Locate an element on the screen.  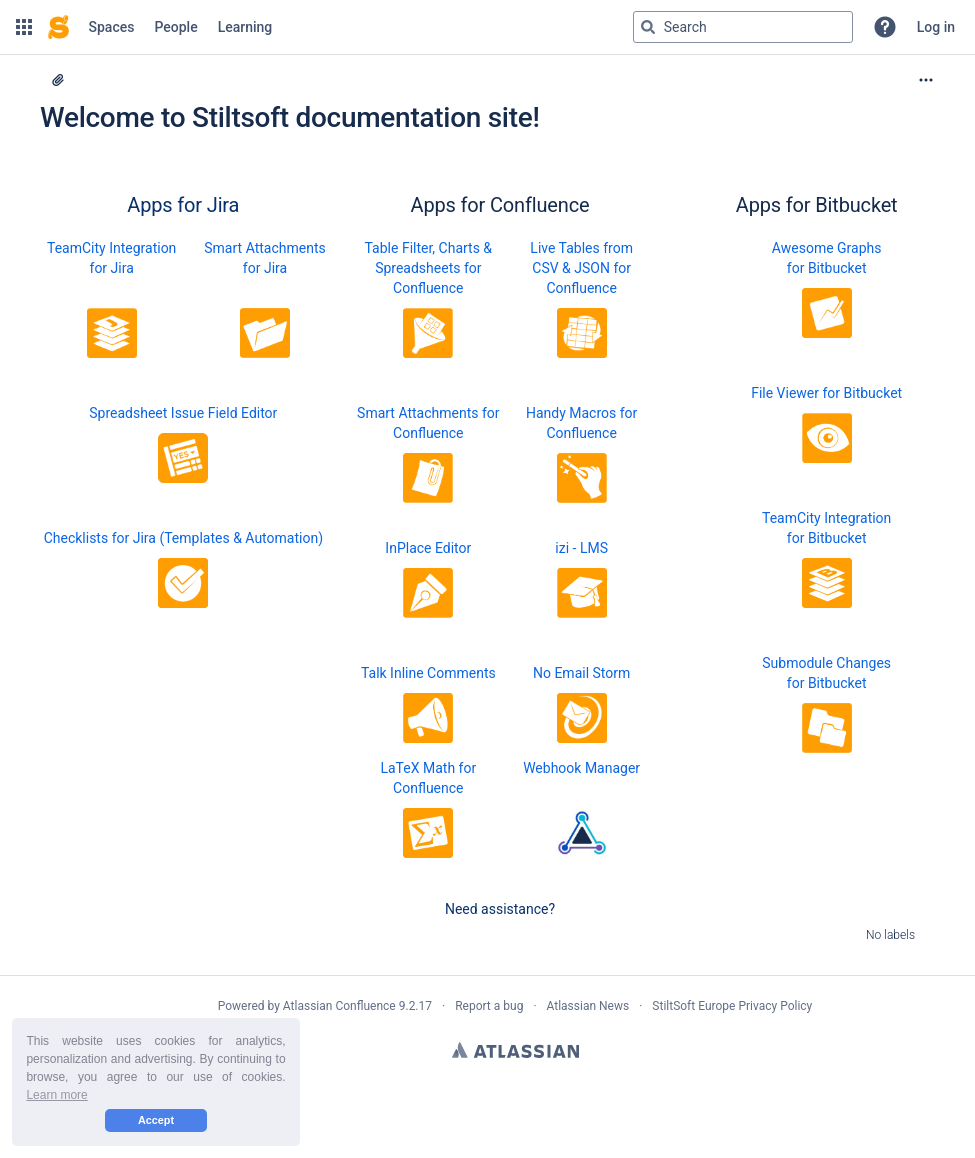
StiltSoft Europe Privacy Policy is located at coordinates (732, 1006).